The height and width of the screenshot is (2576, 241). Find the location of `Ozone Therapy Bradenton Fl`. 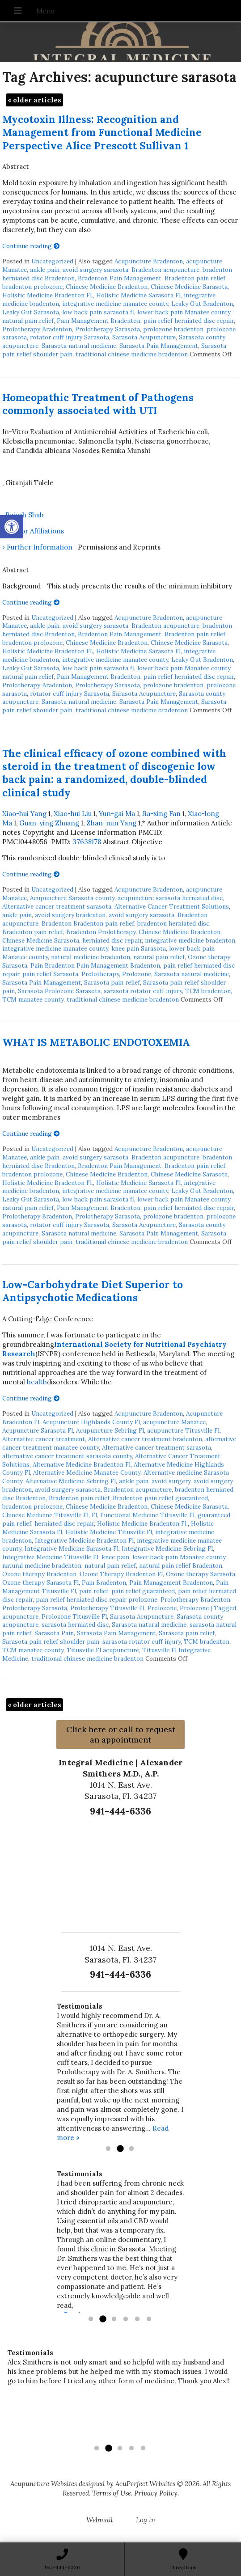

Ozone Therapy Bradenton Fl is located at coordinates (121, 1574).